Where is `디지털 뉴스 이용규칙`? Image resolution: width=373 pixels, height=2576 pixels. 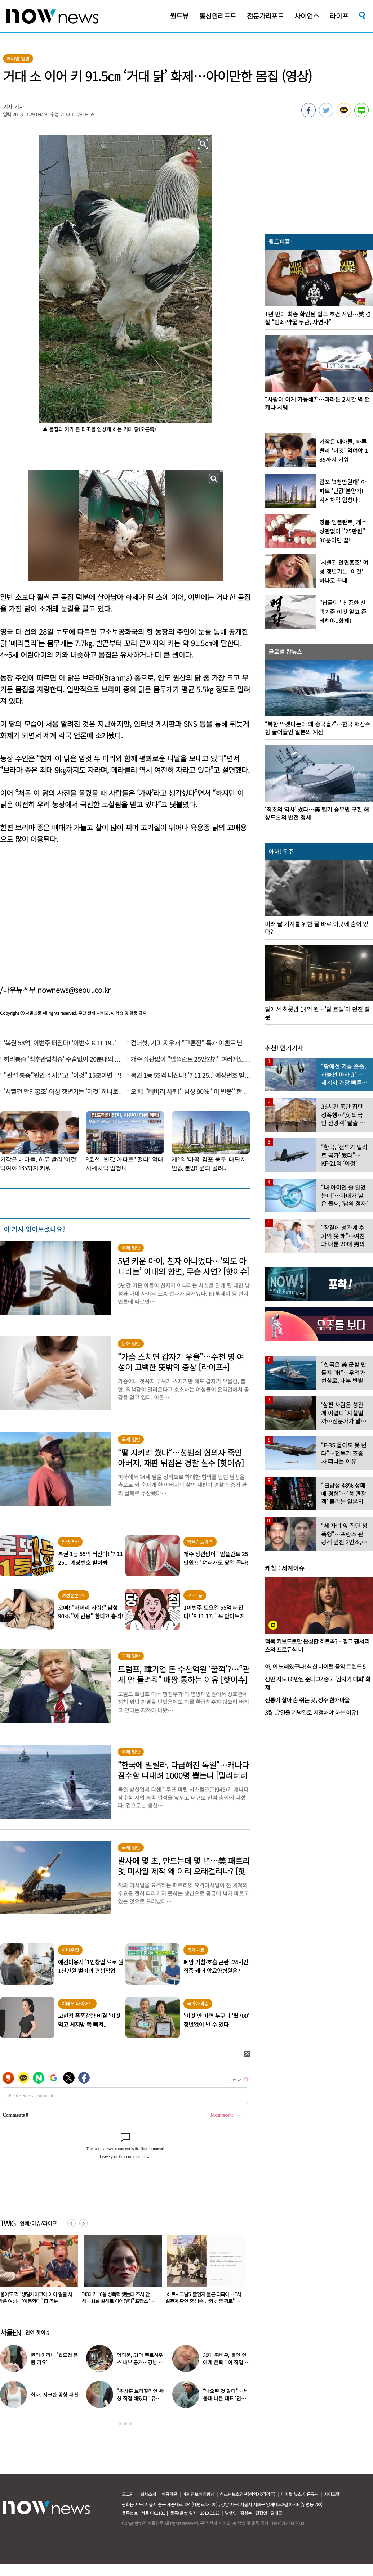
디지털 뉴스 이용규칙 is located at coordinates (300, 2494).